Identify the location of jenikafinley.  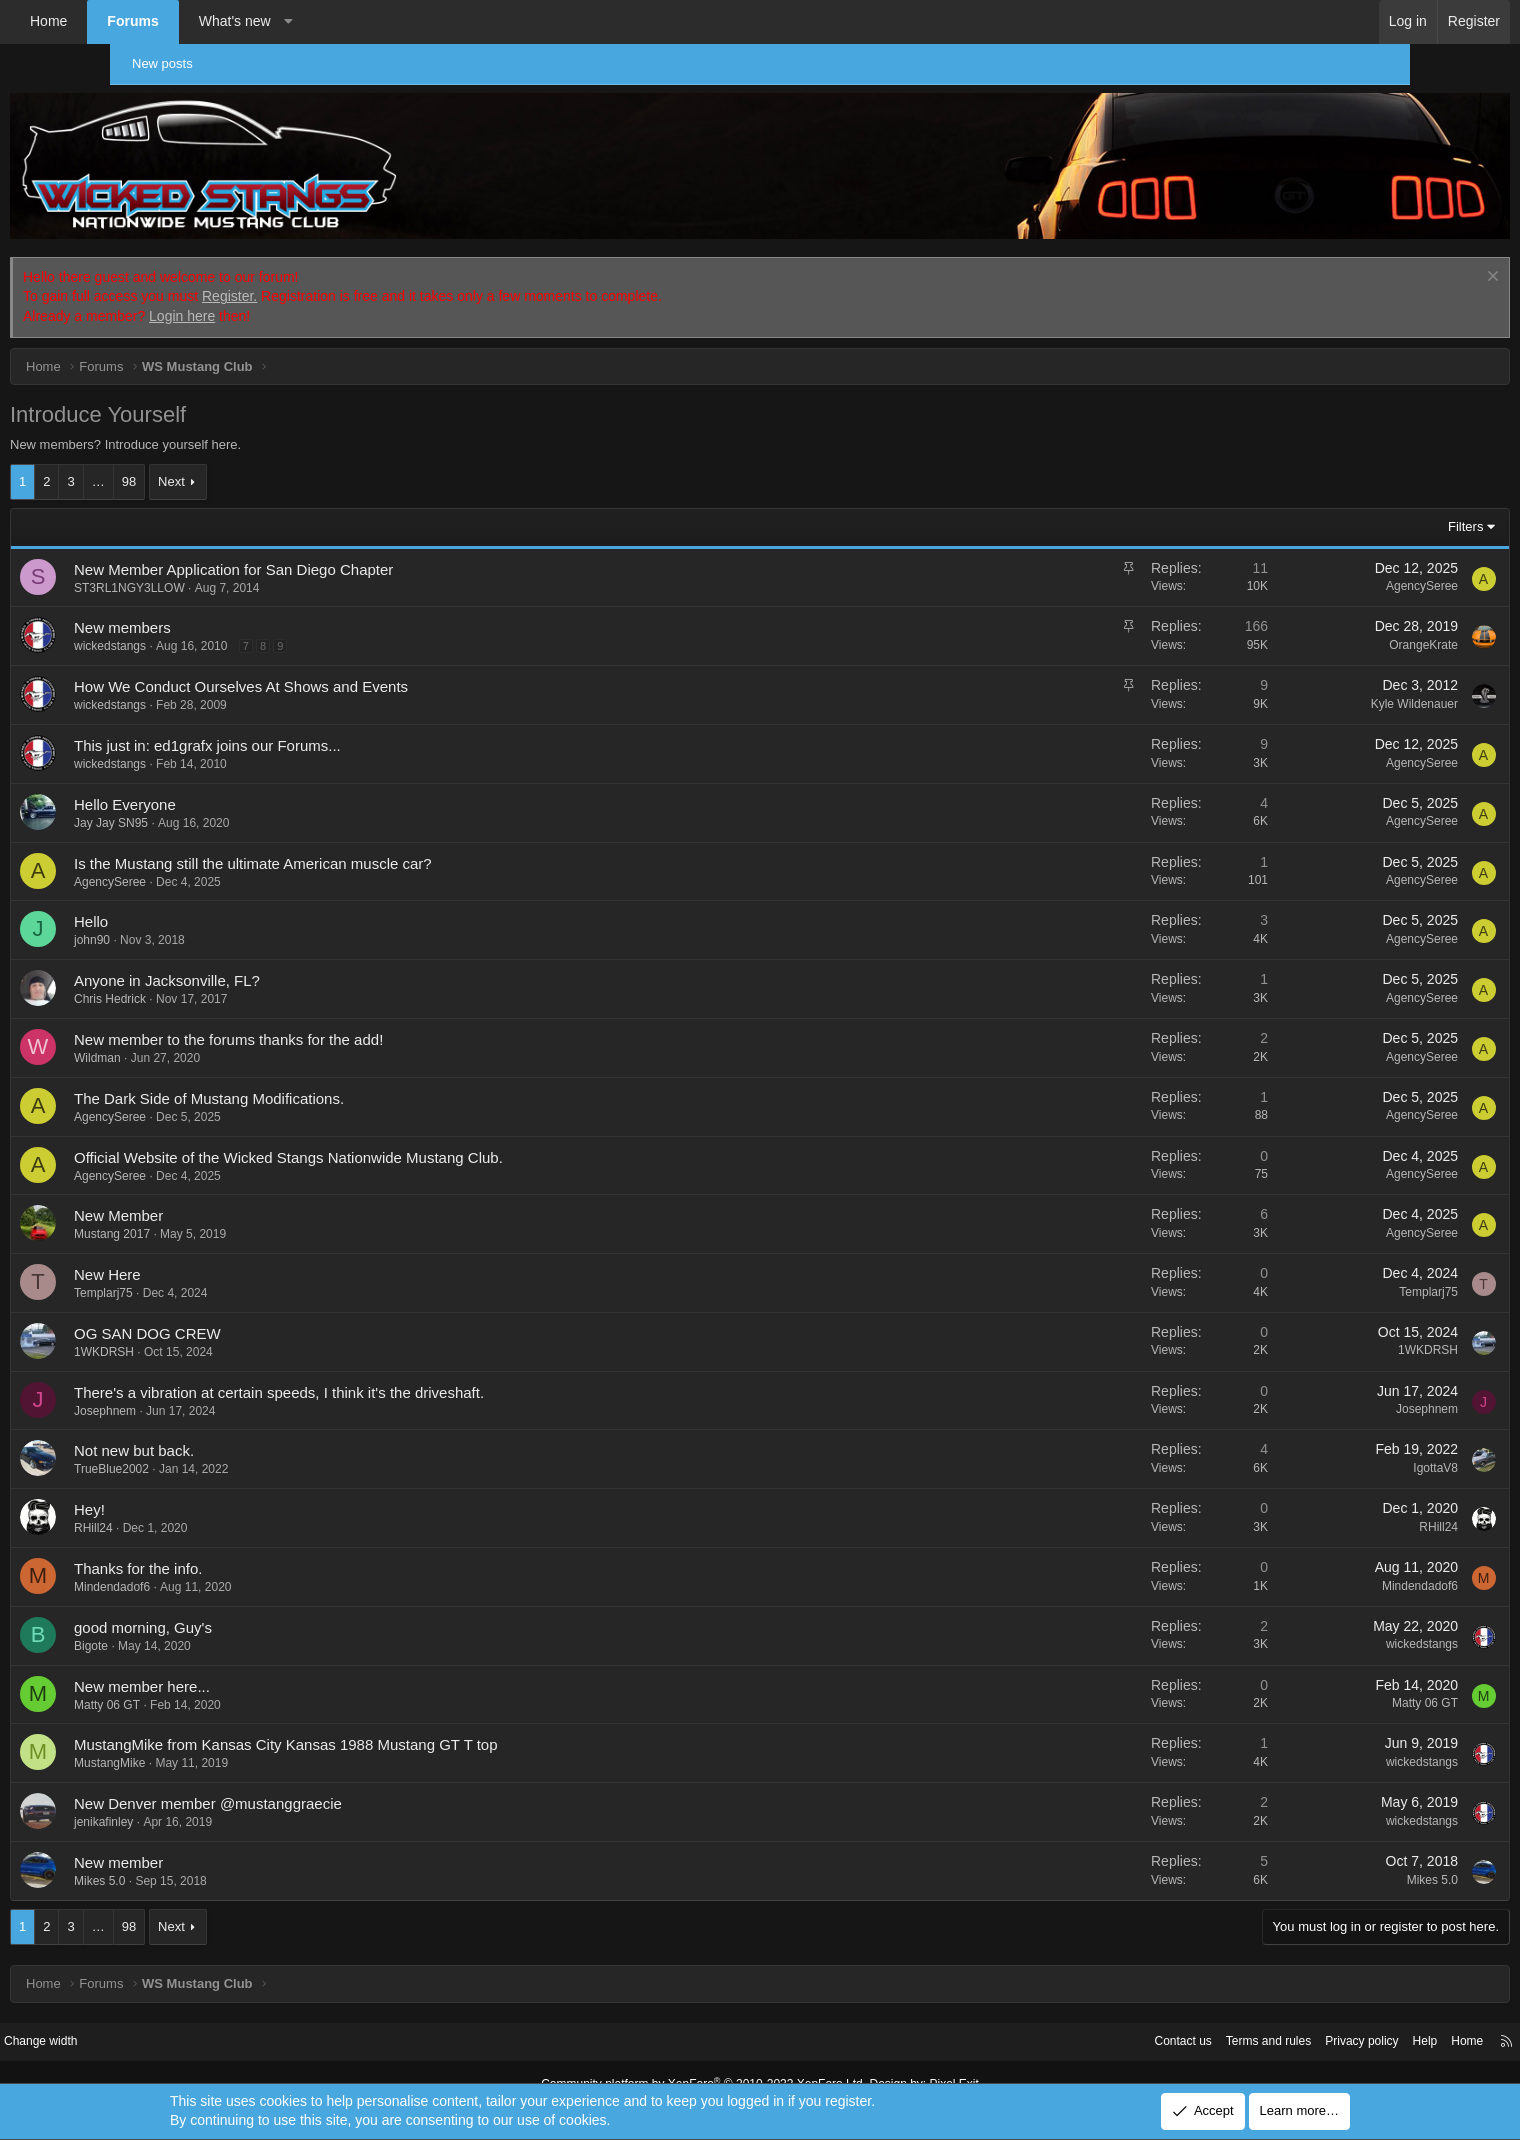
(213, 1801).